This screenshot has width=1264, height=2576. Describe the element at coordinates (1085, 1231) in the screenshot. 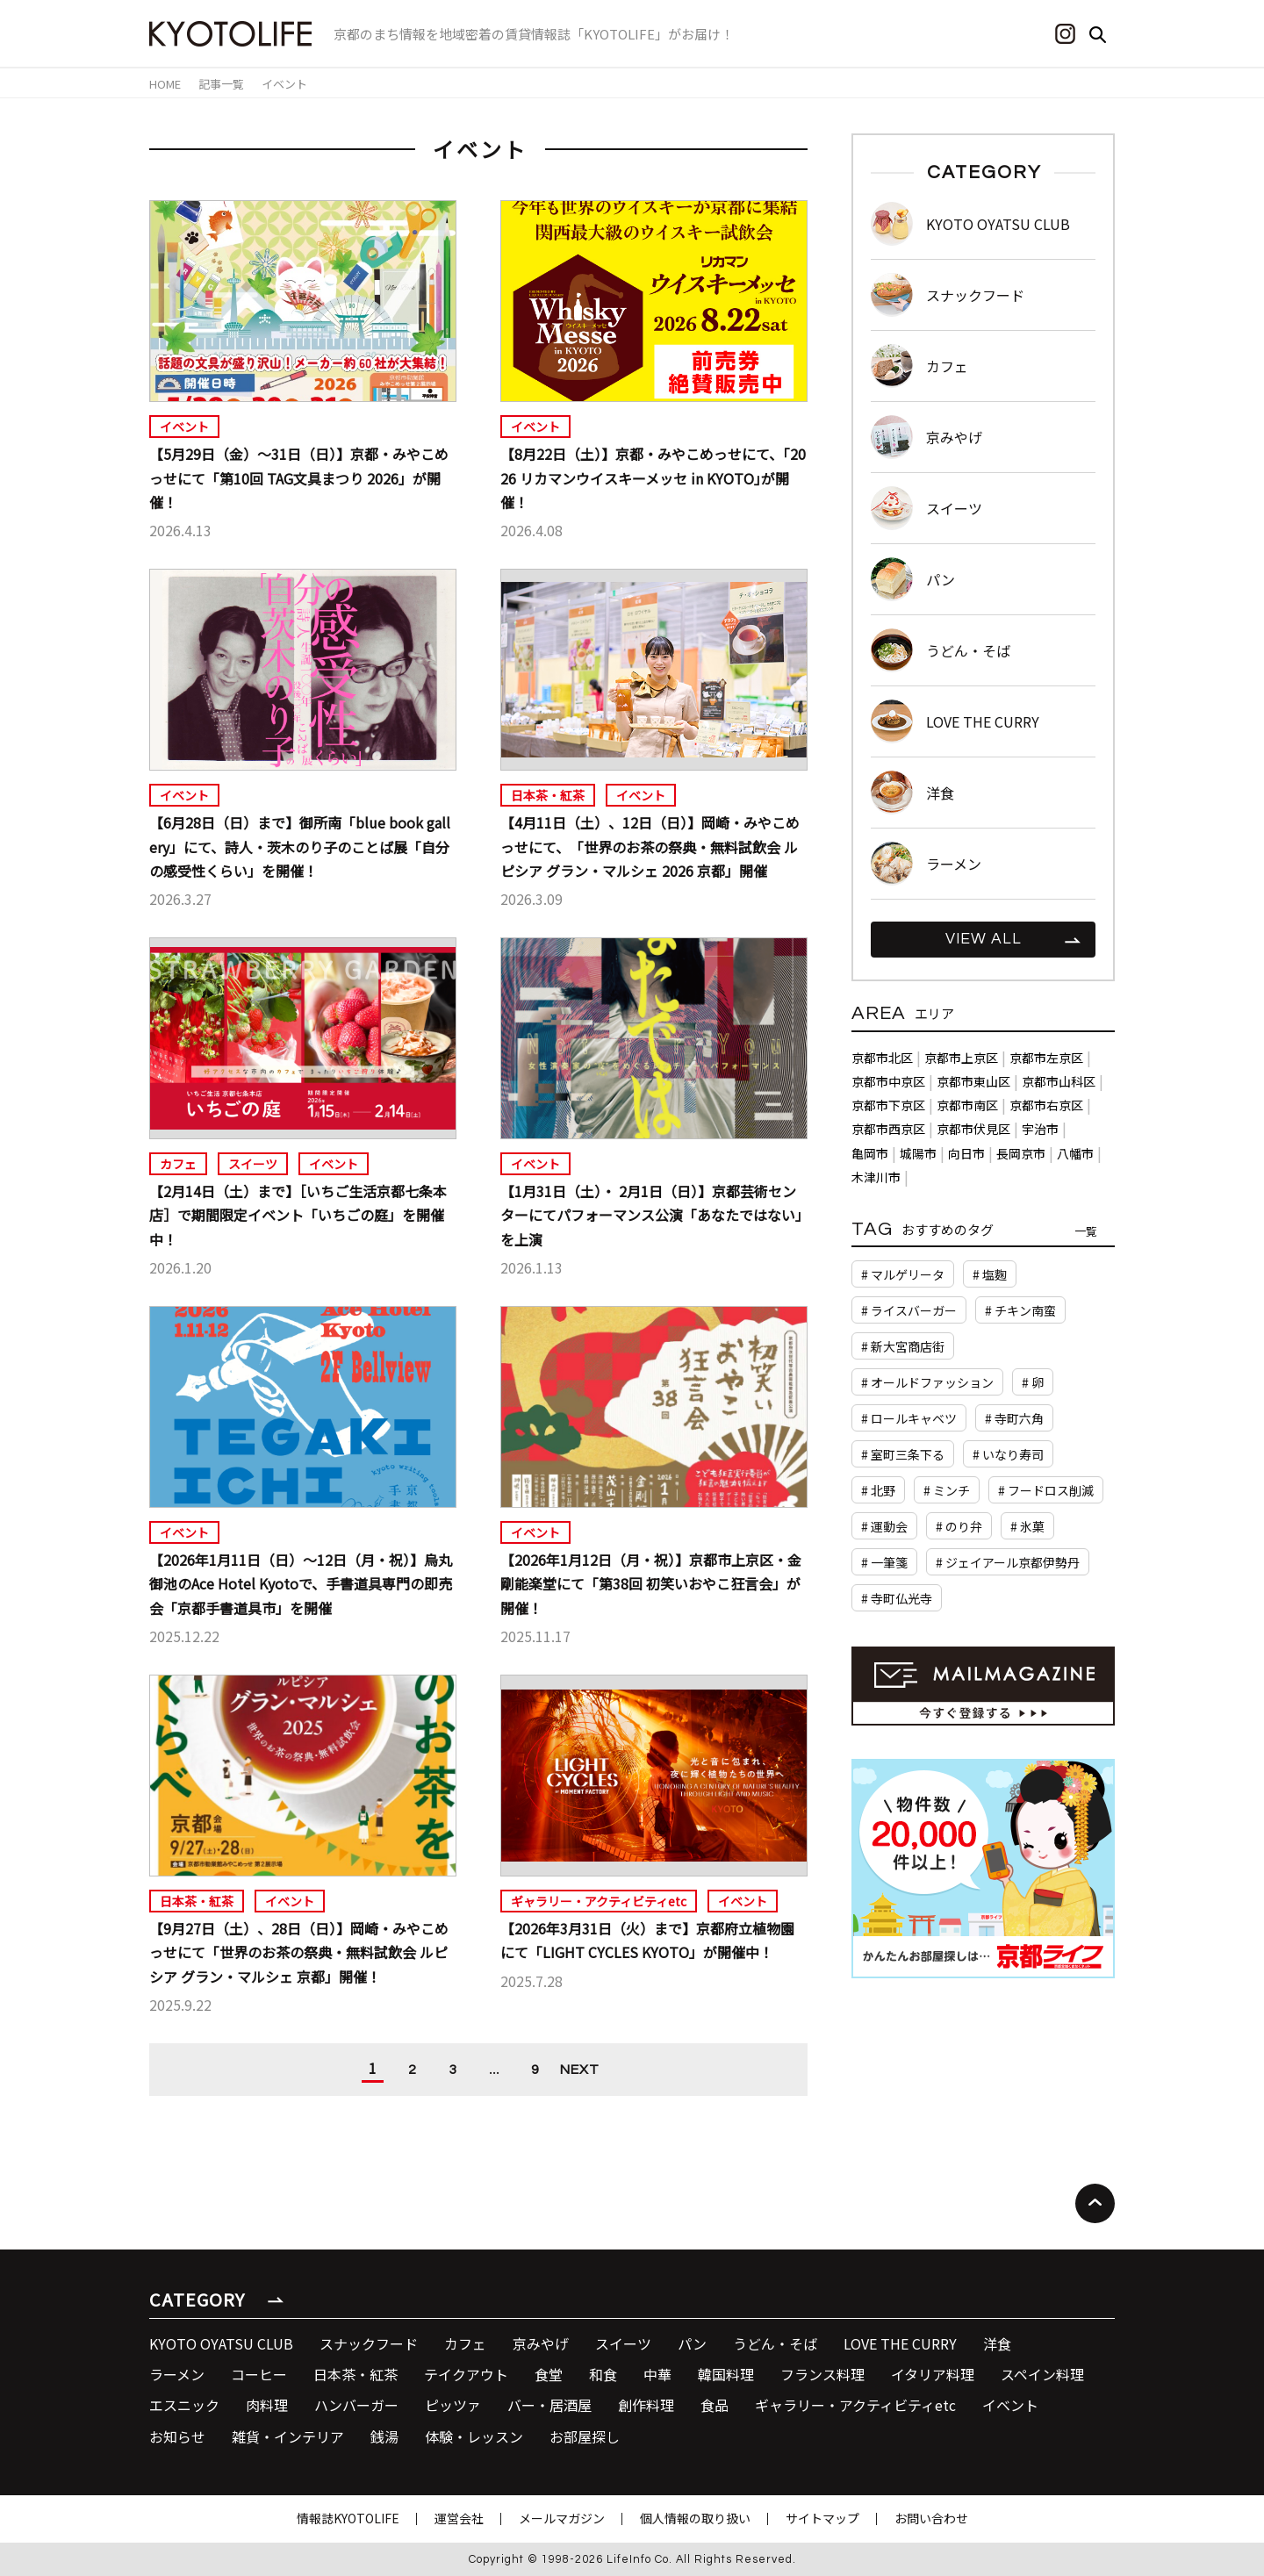

I see `一覧` at that location.